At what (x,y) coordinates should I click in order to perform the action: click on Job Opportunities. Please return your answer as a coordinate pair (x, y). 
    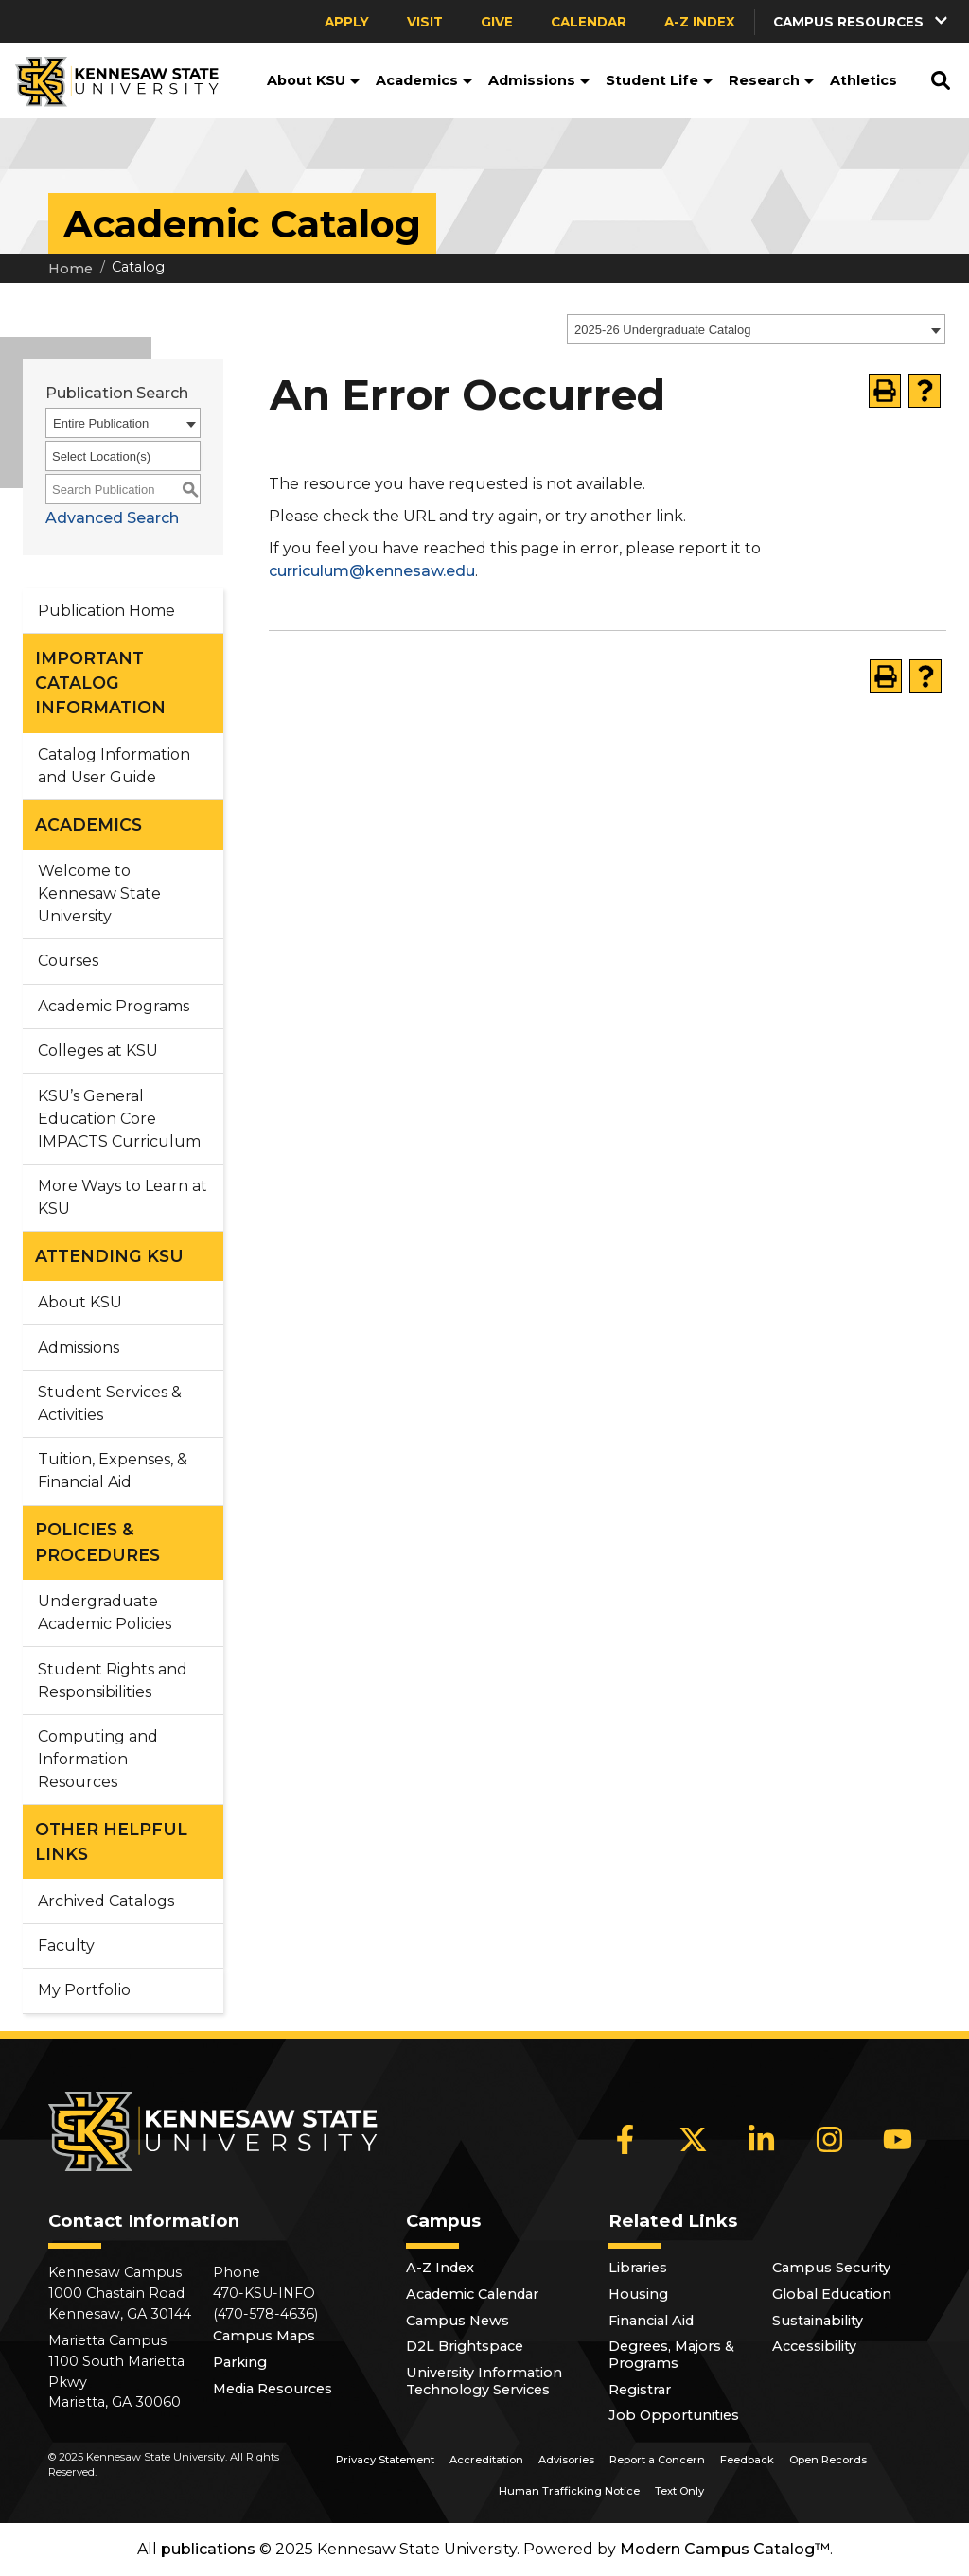
    Looking at the image, I should click on (673, 2415).